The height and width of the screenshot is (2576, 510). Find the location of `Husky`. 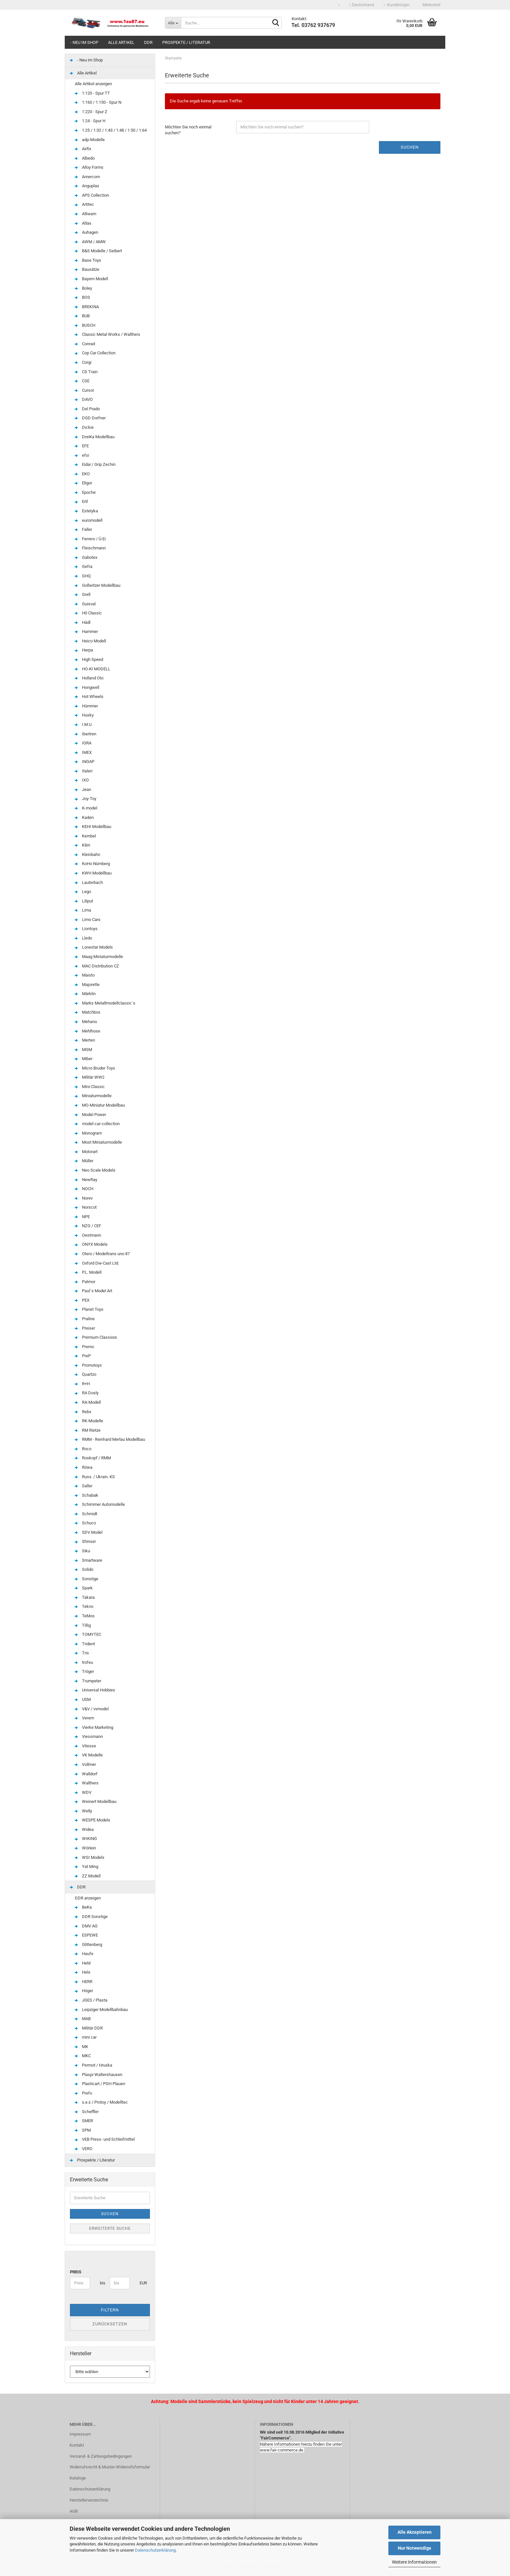

Husky is located at coordinates (84, 715).